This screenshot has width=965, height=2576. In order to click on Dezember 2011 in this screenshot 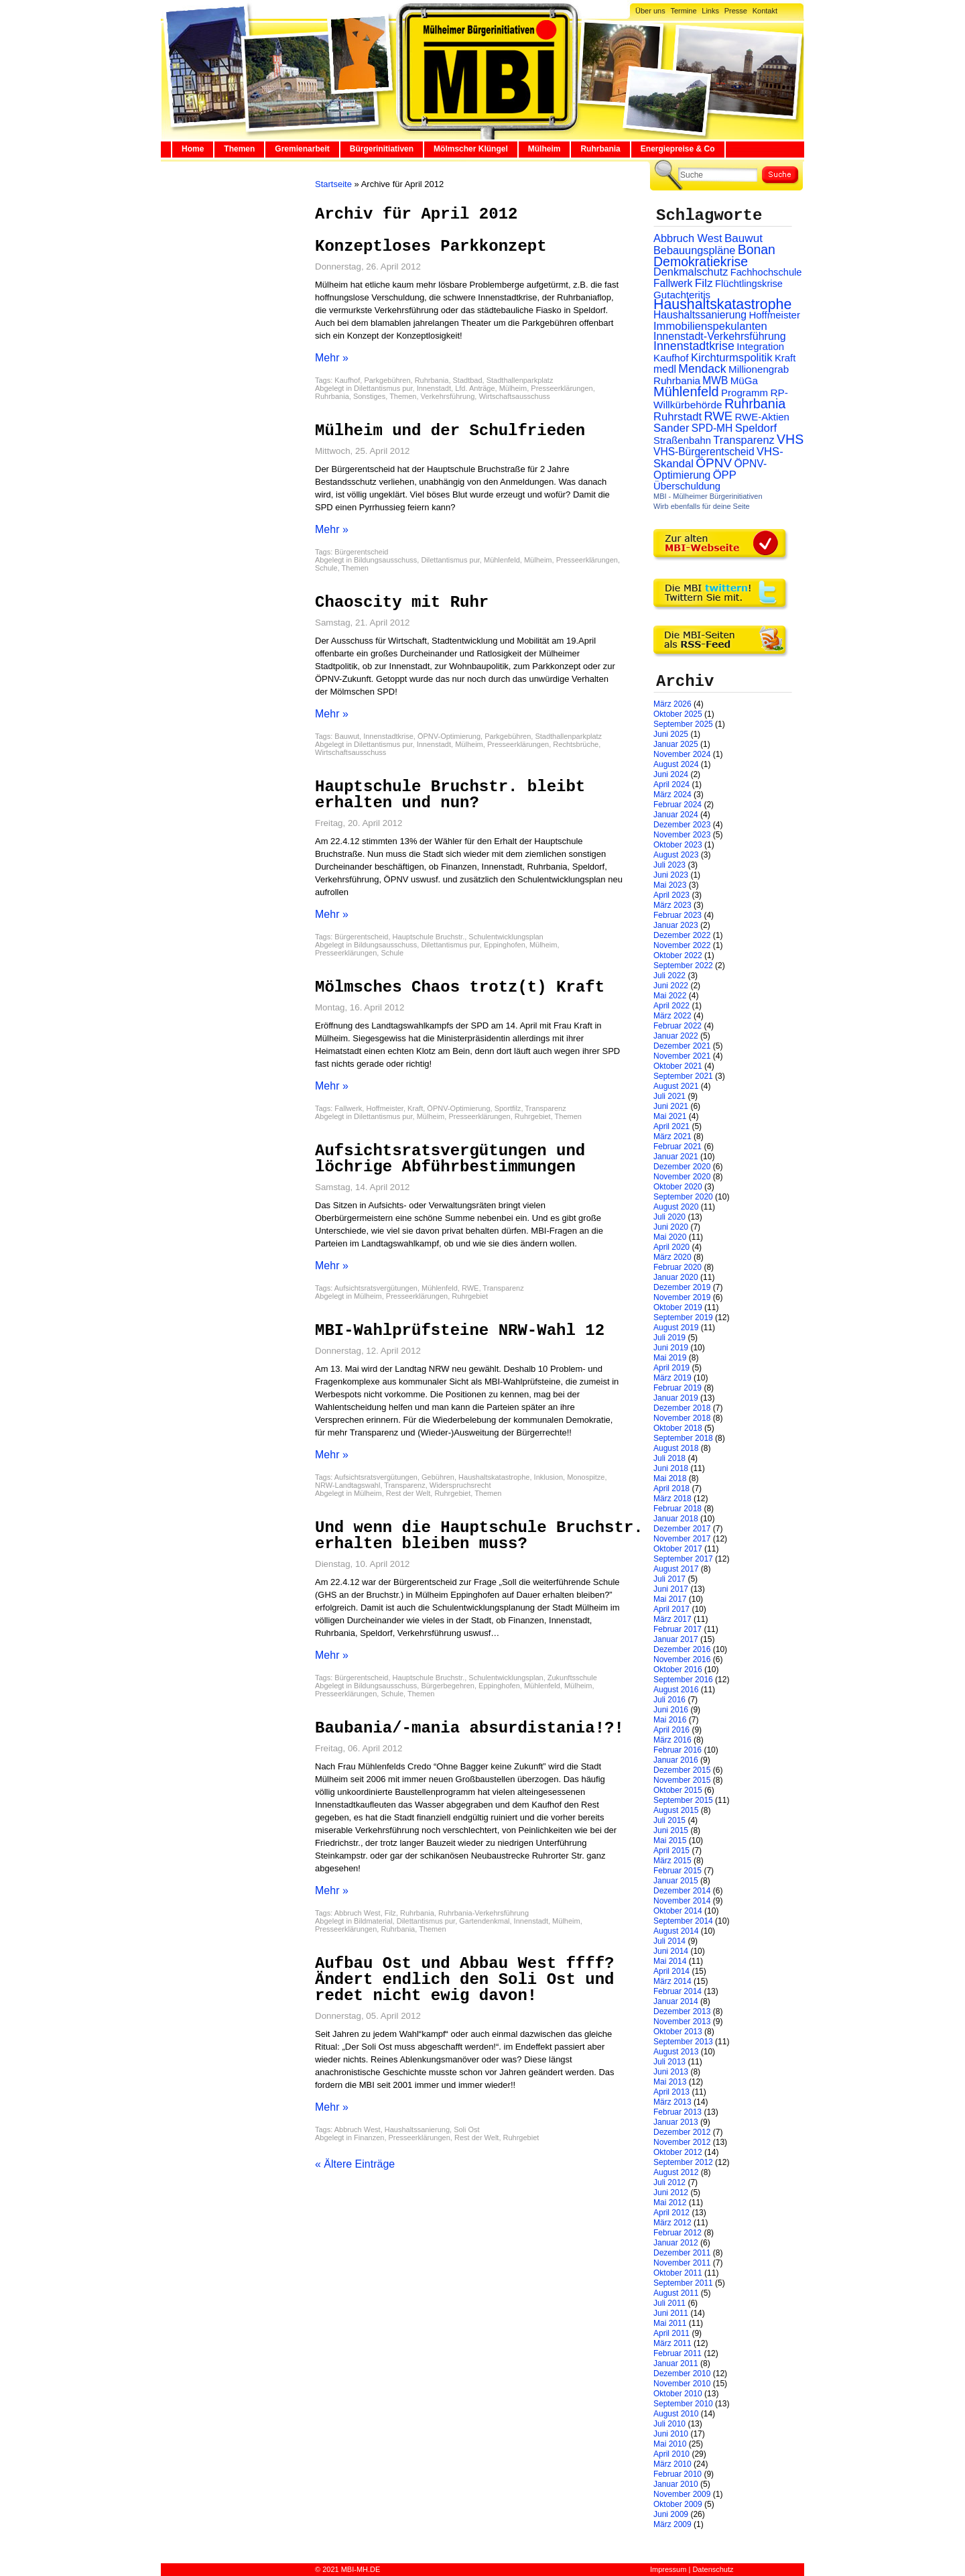, I will do `click(681, 2253)`.